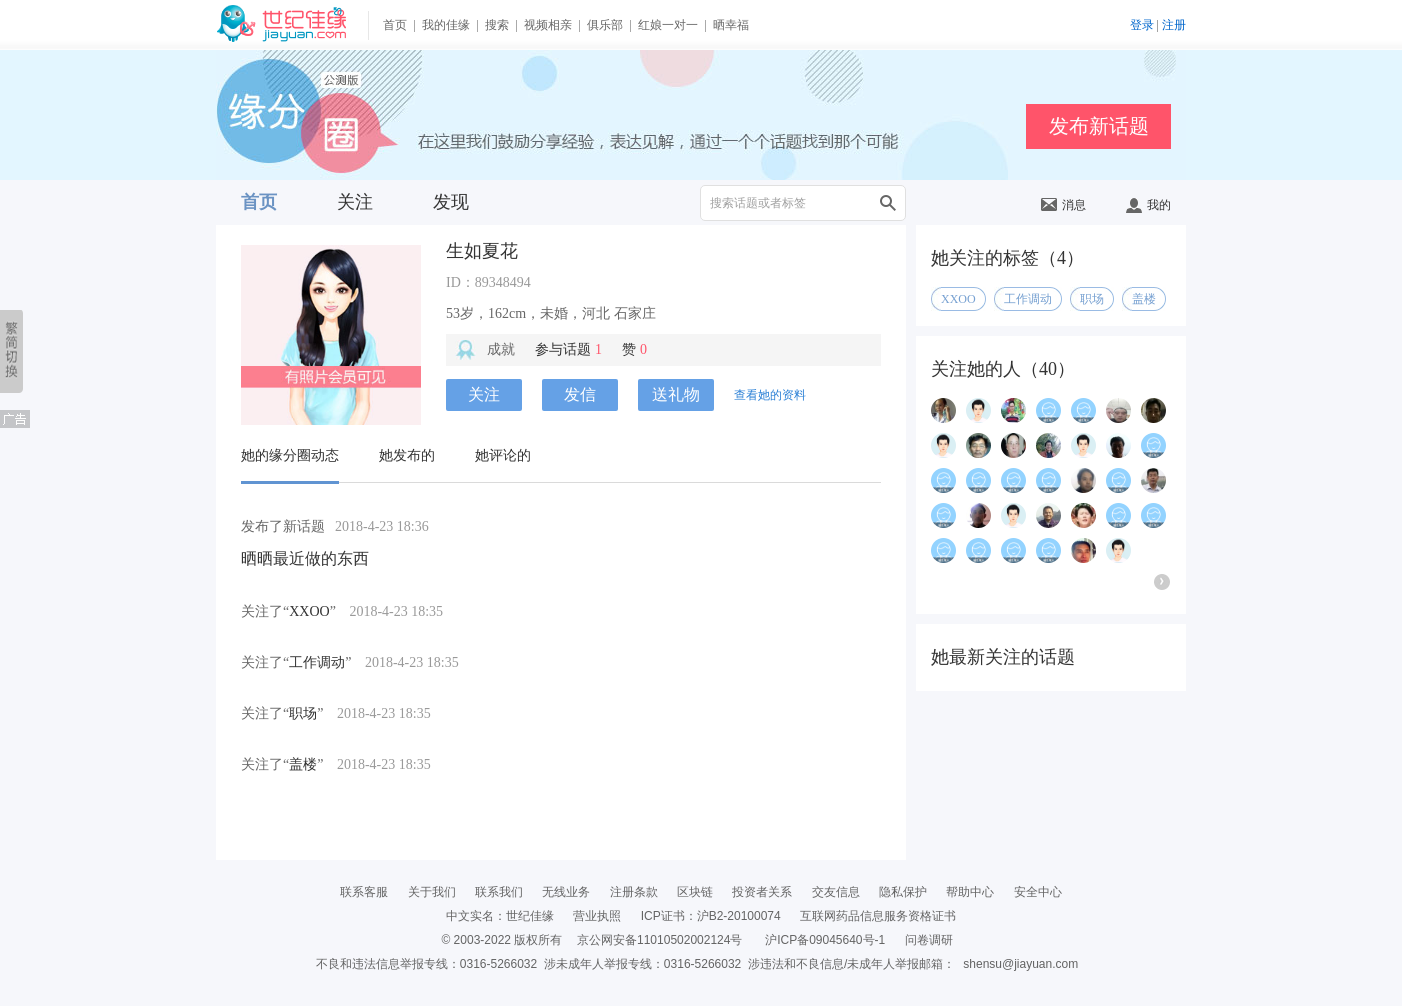  What do you see at coordinates (432, 892) in the screenshot?
I see `关于我们` at bounding box center [432, 892].